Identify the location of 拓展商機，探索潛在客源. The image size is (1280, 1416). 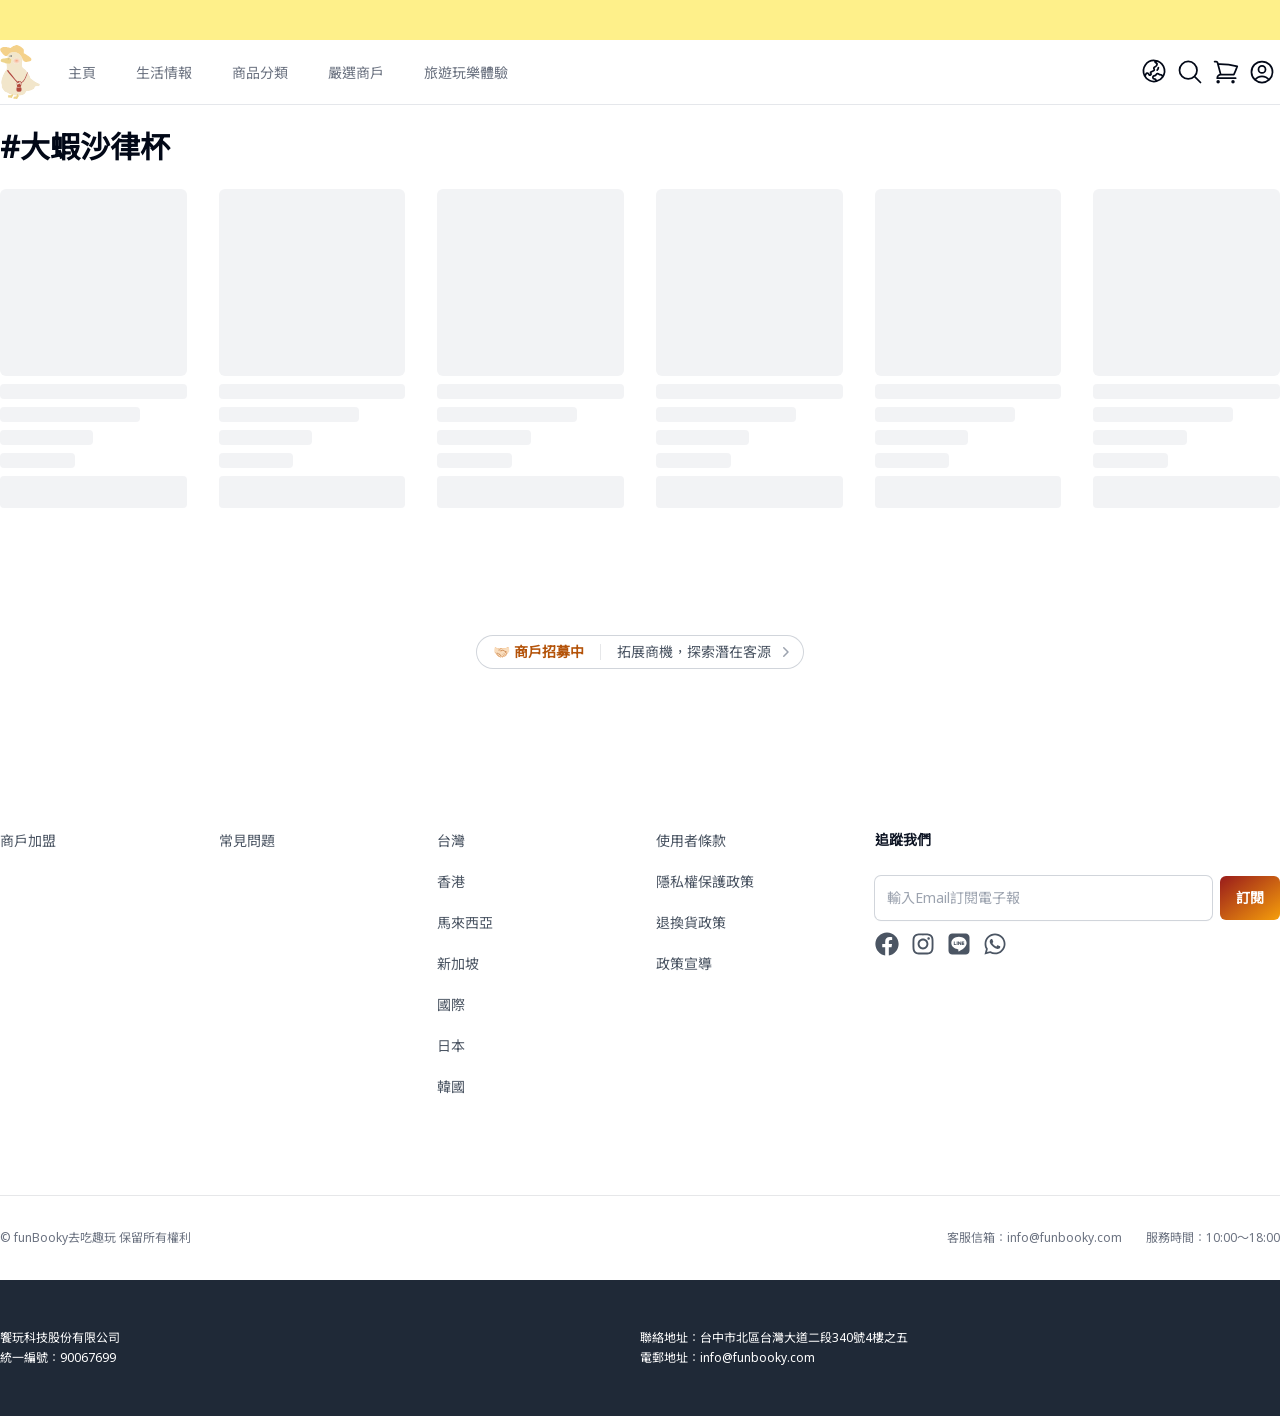
(702, 652).